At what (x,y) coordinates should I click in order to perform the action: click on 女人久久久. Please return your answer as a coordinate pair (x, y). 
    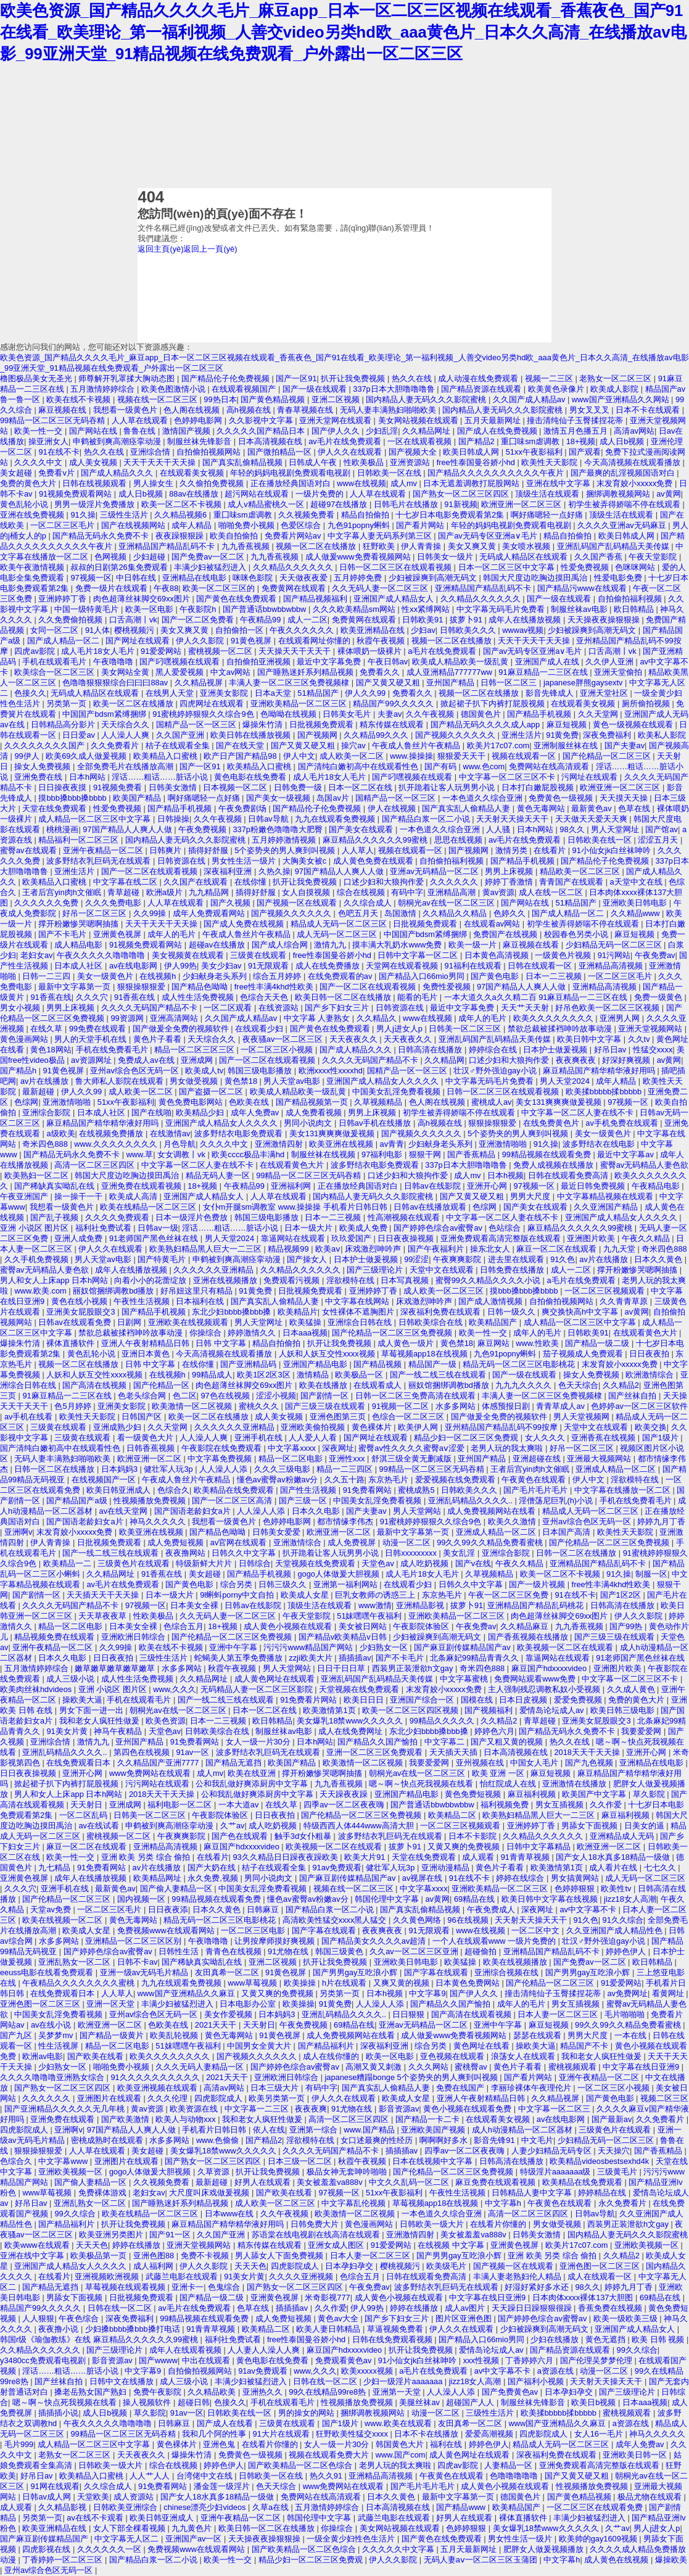
    Looking at the image, I should click on (546, 1437).